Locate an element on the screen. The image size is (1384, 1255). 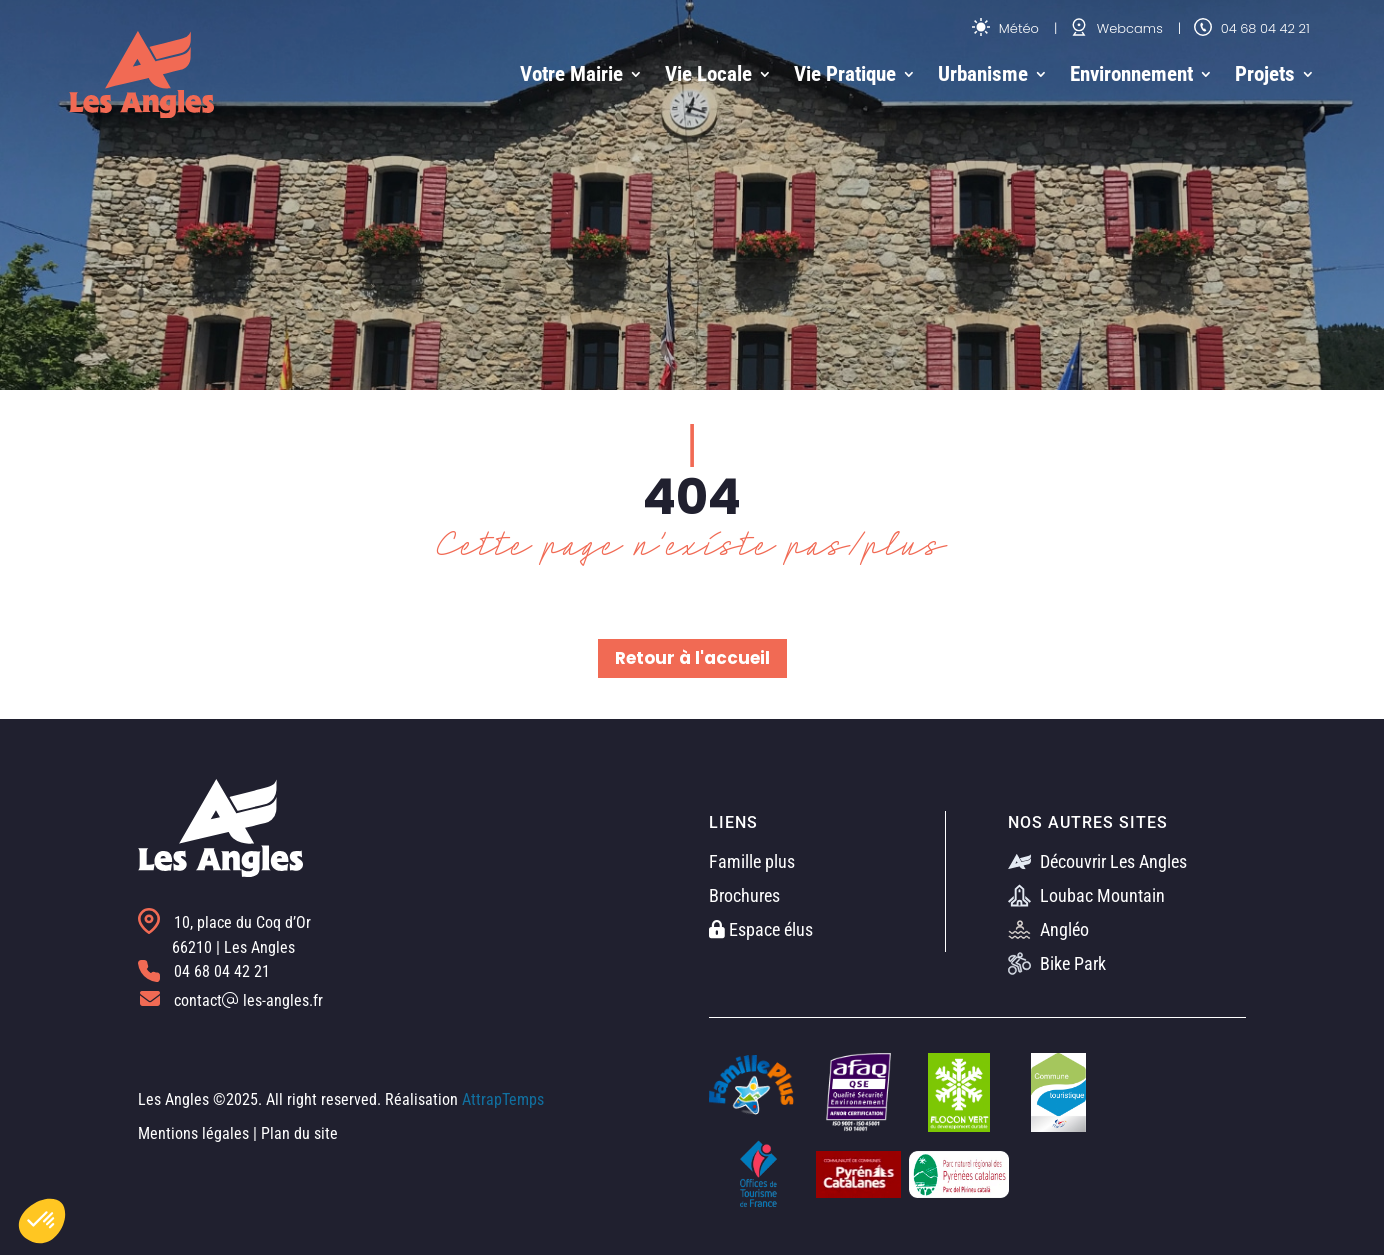
Découvrir Les Angles is located at coordinates (1097, 861).